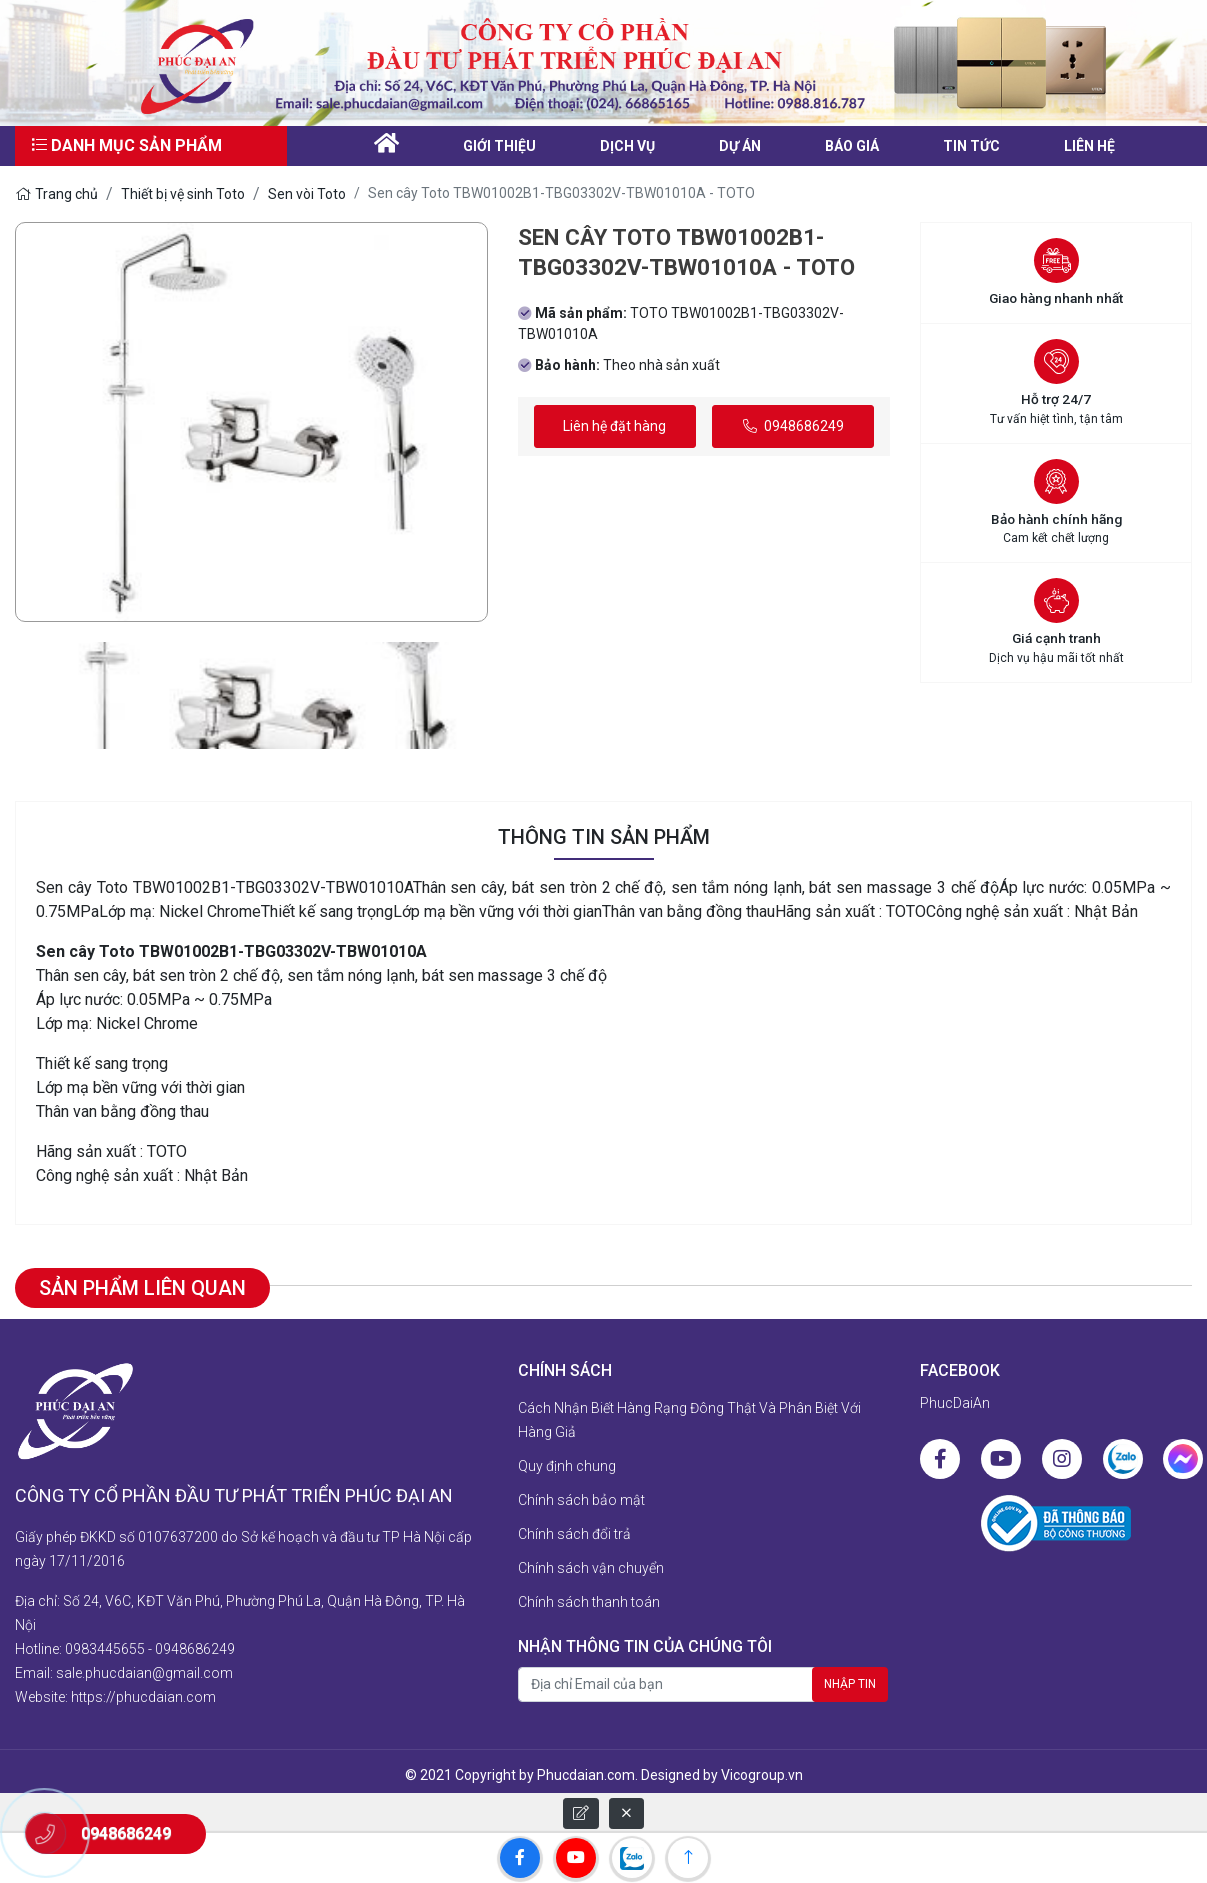 This screenshot has width=1207, height=1883. I want to click on https://phucdaian.com, so click(143, 1697).